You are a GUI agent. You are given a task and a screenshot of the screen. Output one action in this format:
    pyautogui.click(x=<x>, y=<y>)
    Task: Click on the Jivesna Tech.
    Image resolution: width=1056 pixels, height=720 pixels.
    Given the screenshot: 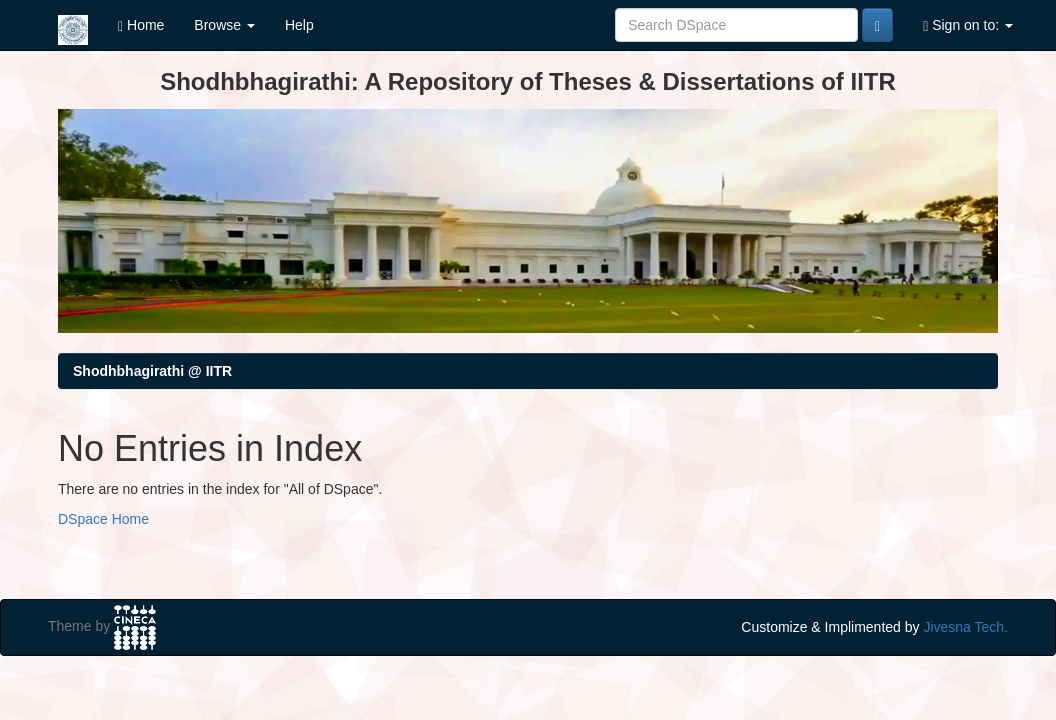 What is the action you would take?
    pyautogui.click(x=965, y=627)
    